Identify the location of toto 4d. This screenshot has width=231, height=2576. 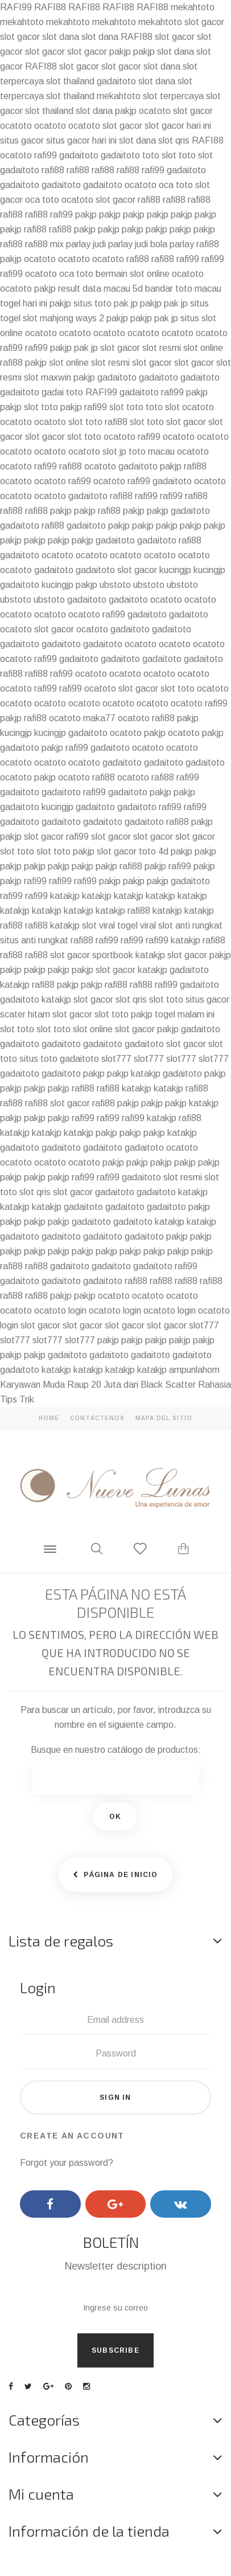
(153, 851).